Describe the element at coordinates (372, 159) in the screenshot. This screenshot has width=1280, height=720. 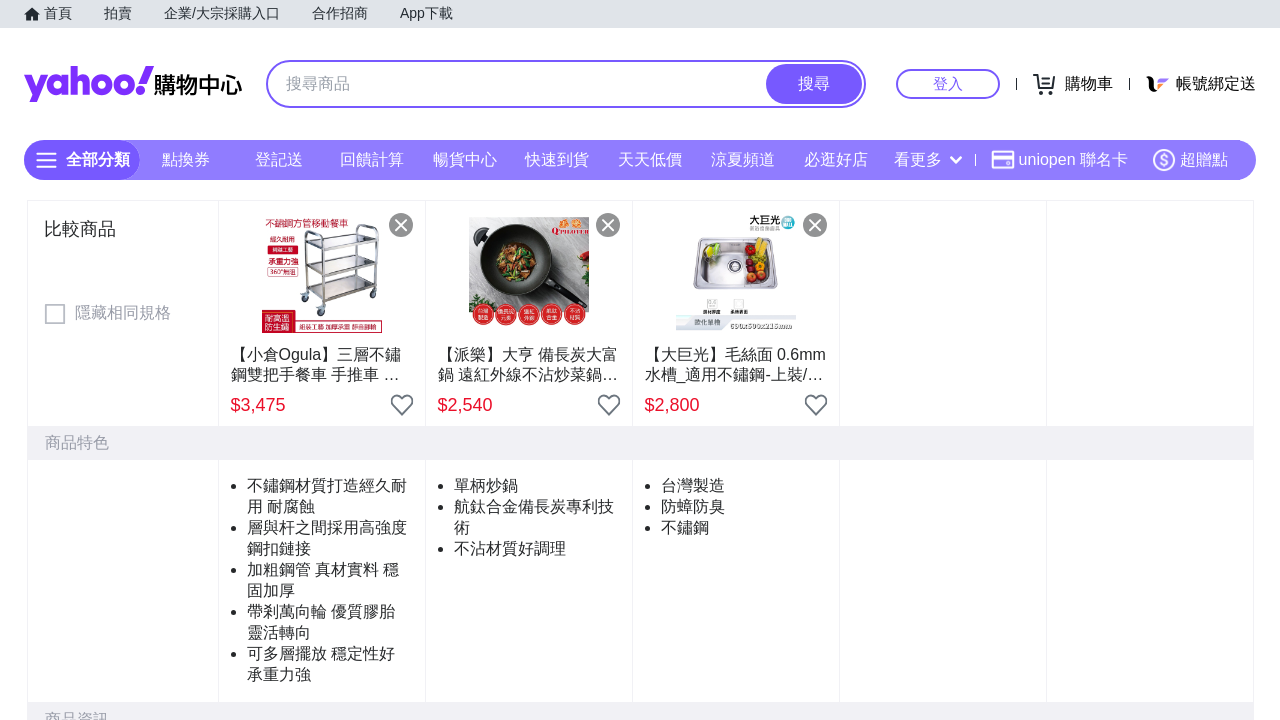
I see `回饋計算` at that location.